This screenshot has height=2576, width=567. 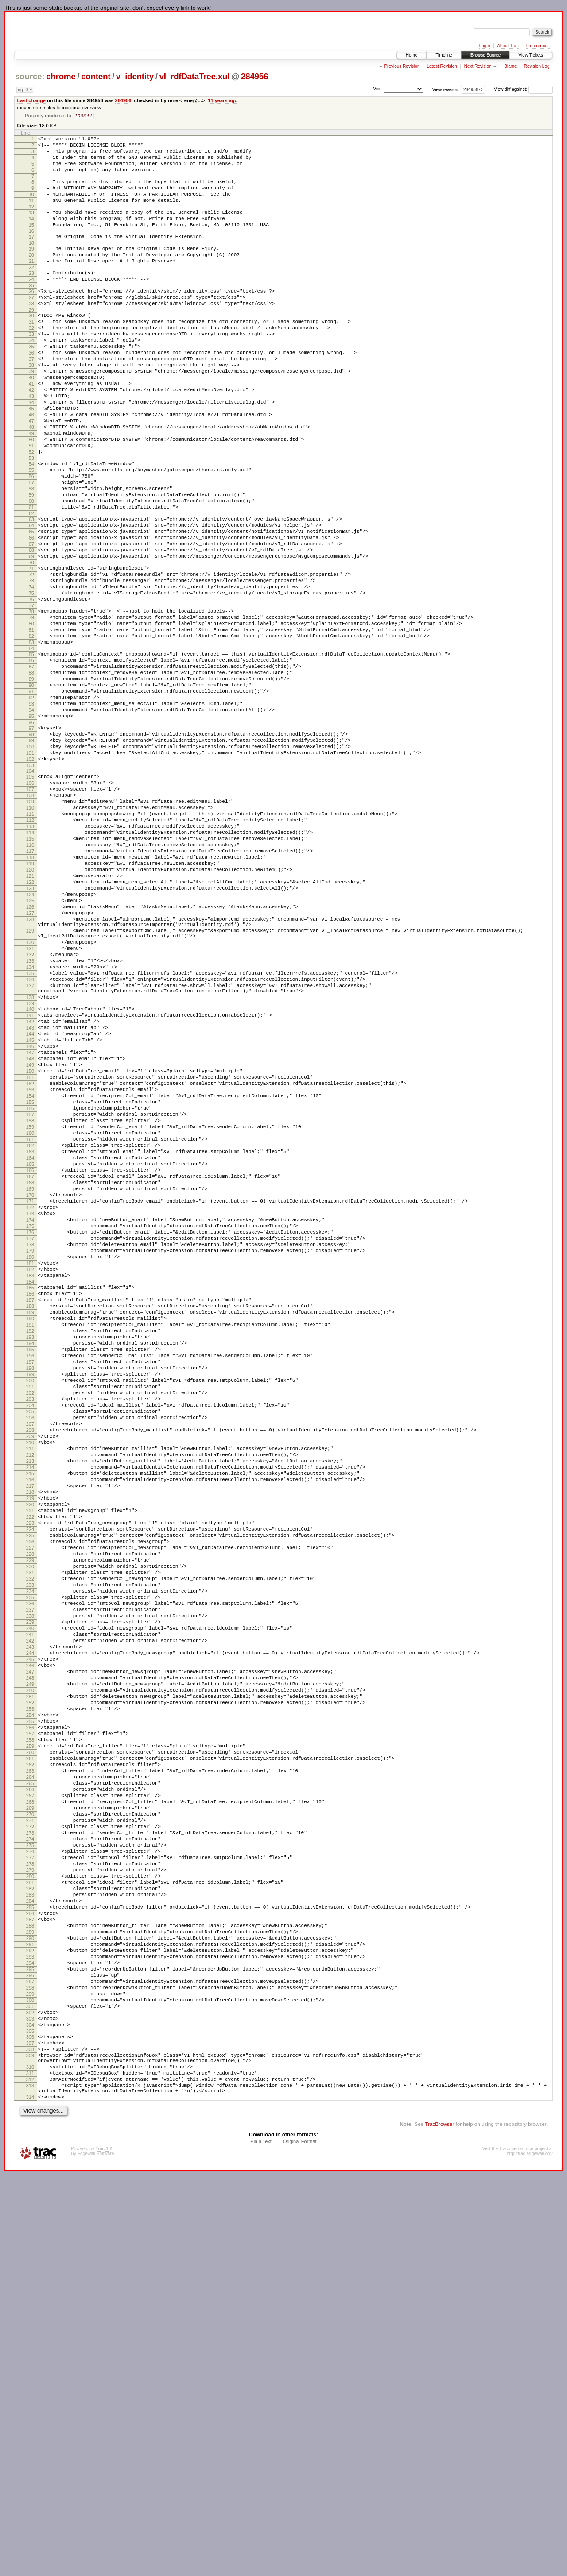 What do you see at coordinates (30, 926) in the screenshot?
I see `109` at bounding box center [30, 926].